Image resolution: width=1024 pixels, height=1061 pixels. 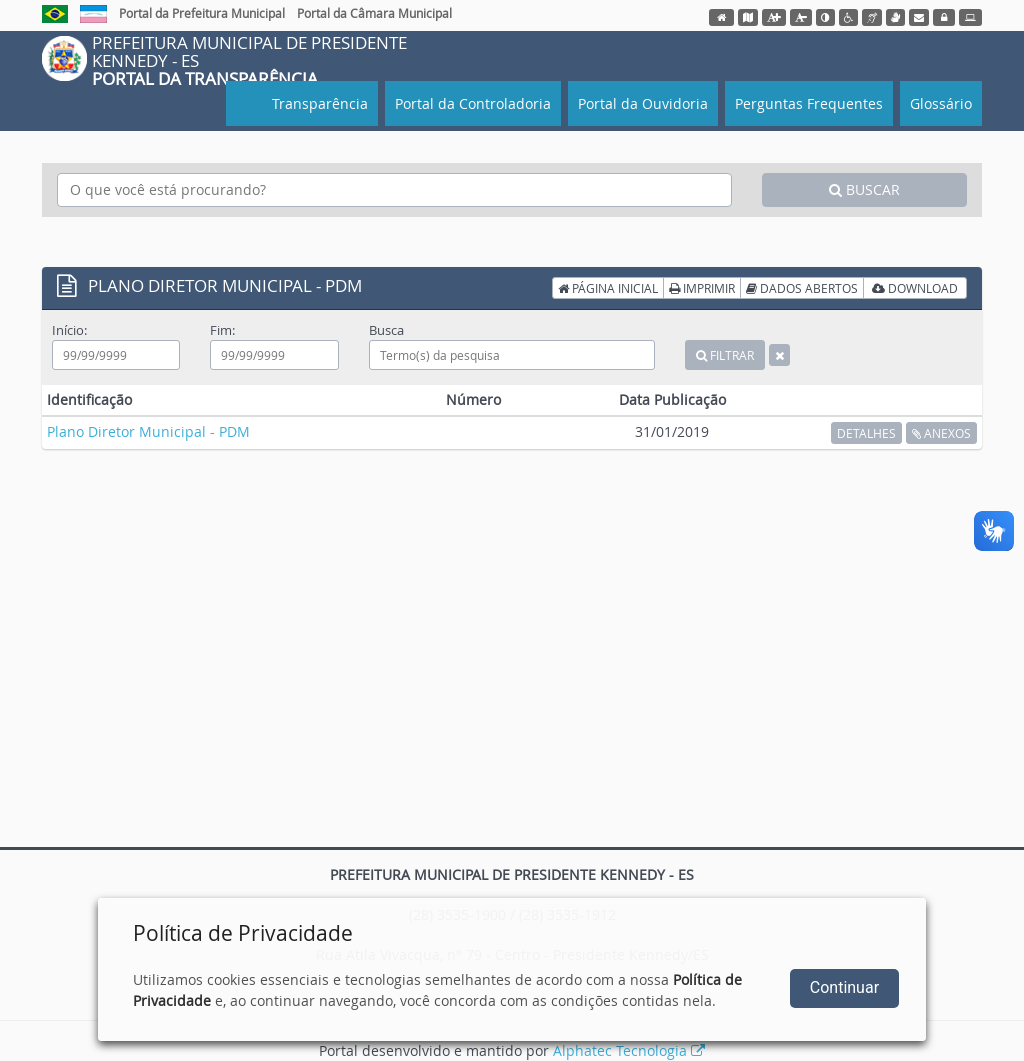 I want to click on DETALHES, so click(x=866, y=433).